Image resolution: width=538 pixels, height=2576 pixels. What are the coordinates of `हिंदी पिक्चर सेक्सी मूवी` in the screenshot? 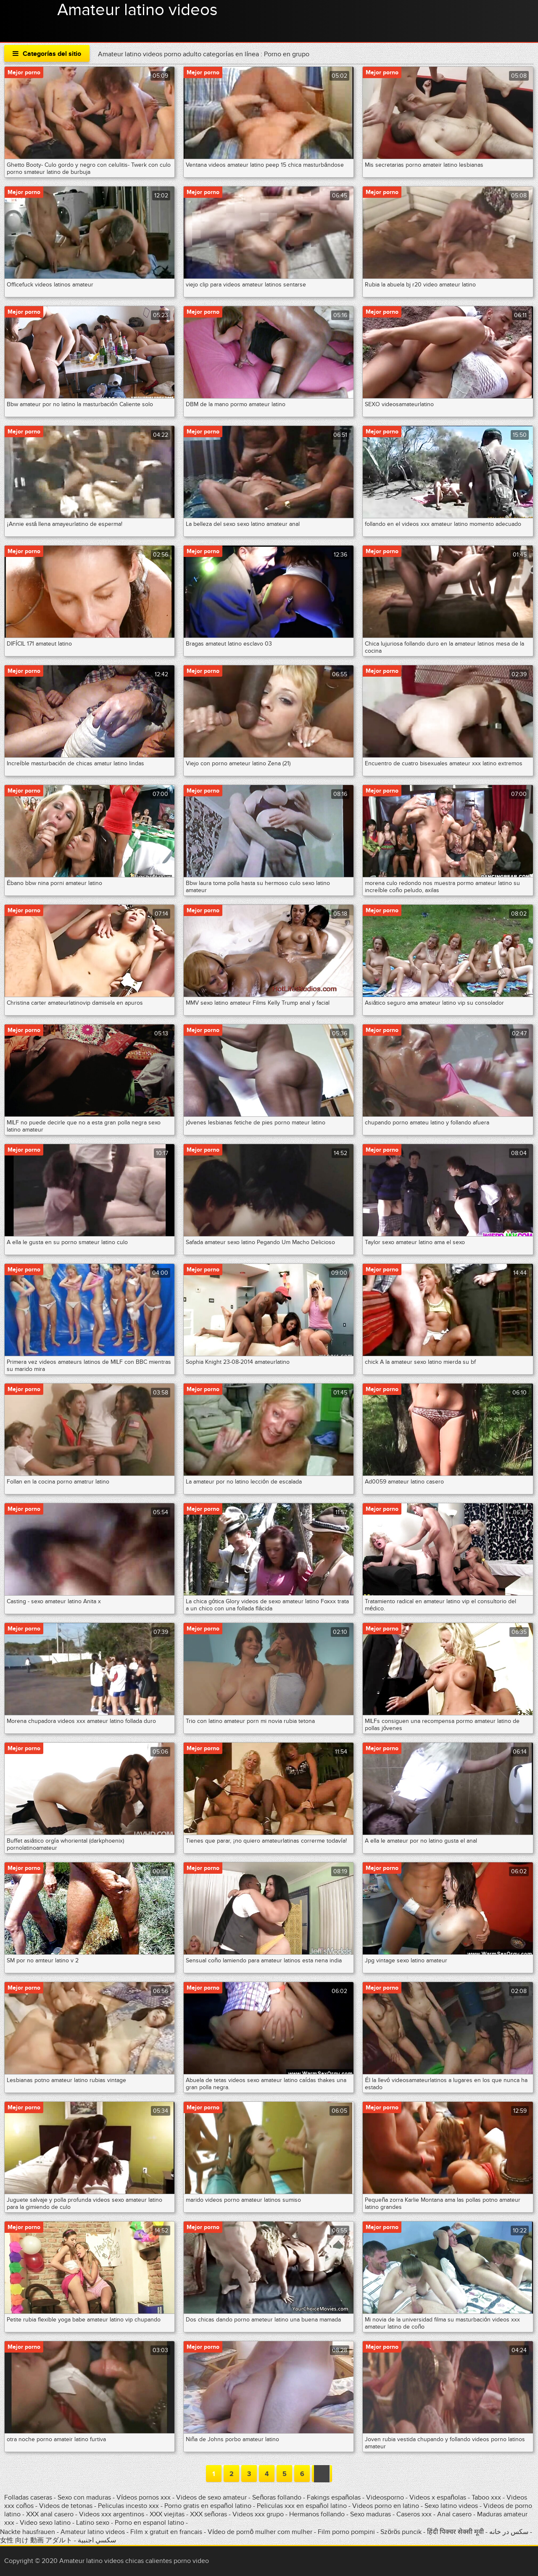 It's located at (455, 2532).